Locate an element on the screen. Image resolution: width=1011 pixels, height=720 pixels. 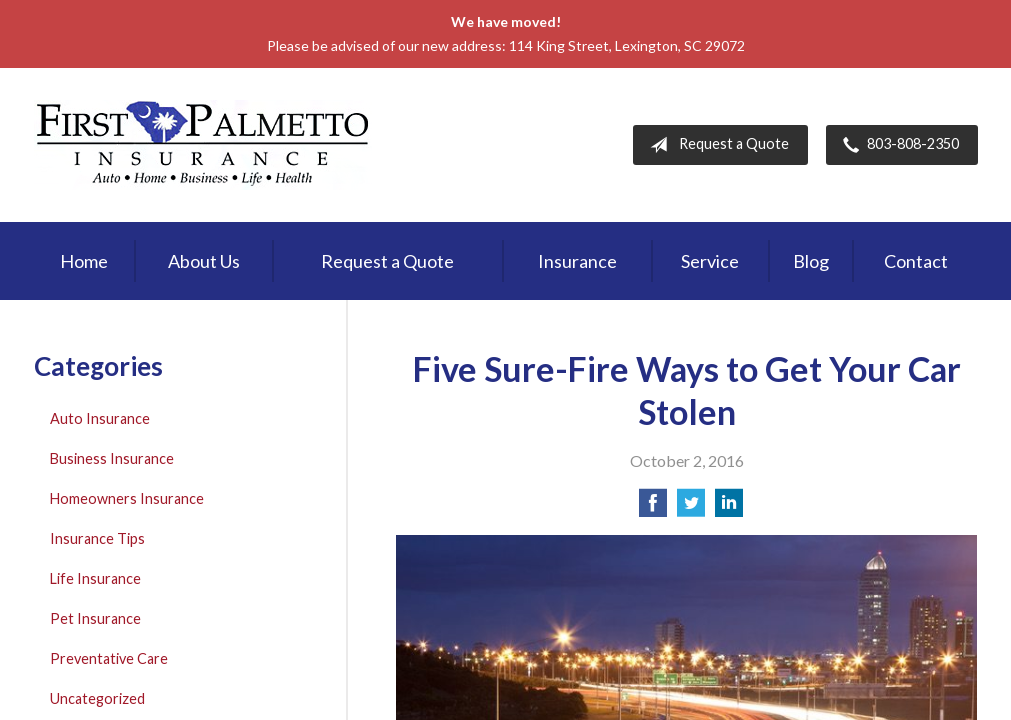
Auto Insurance is located at coordinates (100, 418).